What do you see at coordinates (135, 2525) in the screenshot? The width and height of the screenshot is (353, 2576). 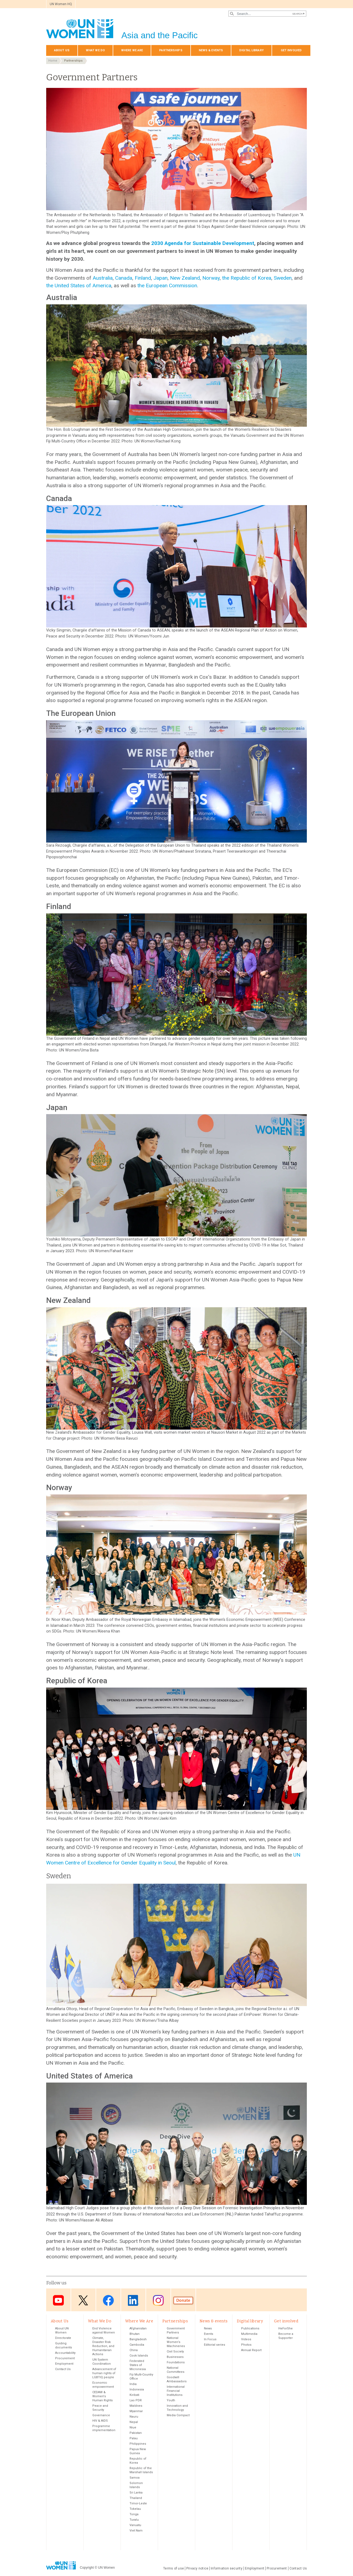 I see `Vanuatu` at bounding box center [135, 2525].